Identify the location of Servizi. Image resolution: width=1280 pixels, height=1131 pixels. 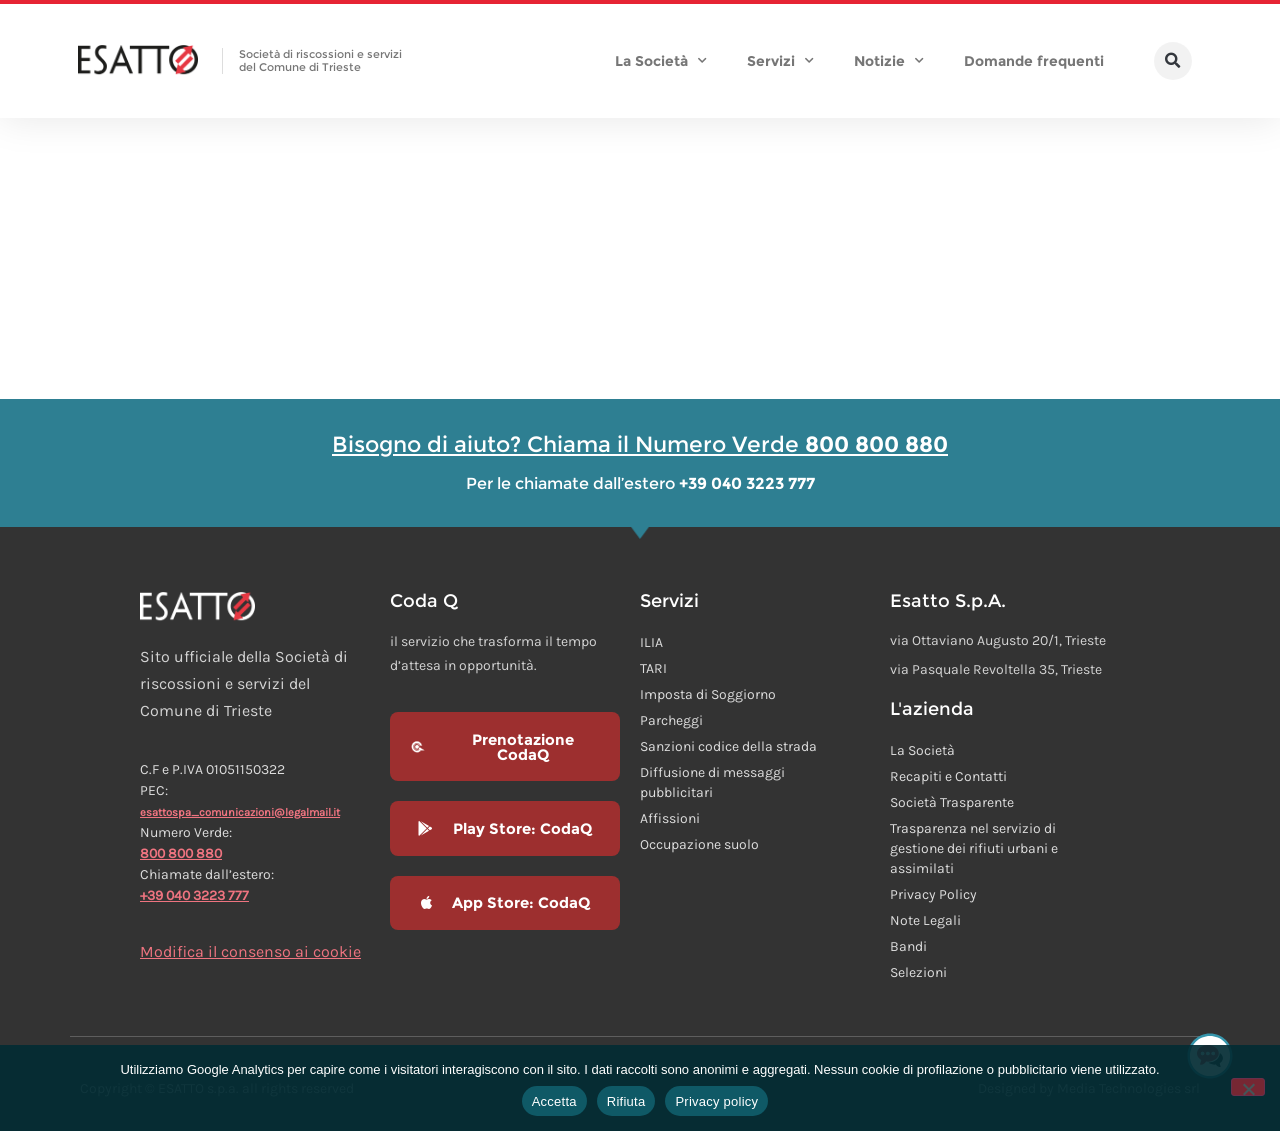
(780, 61).